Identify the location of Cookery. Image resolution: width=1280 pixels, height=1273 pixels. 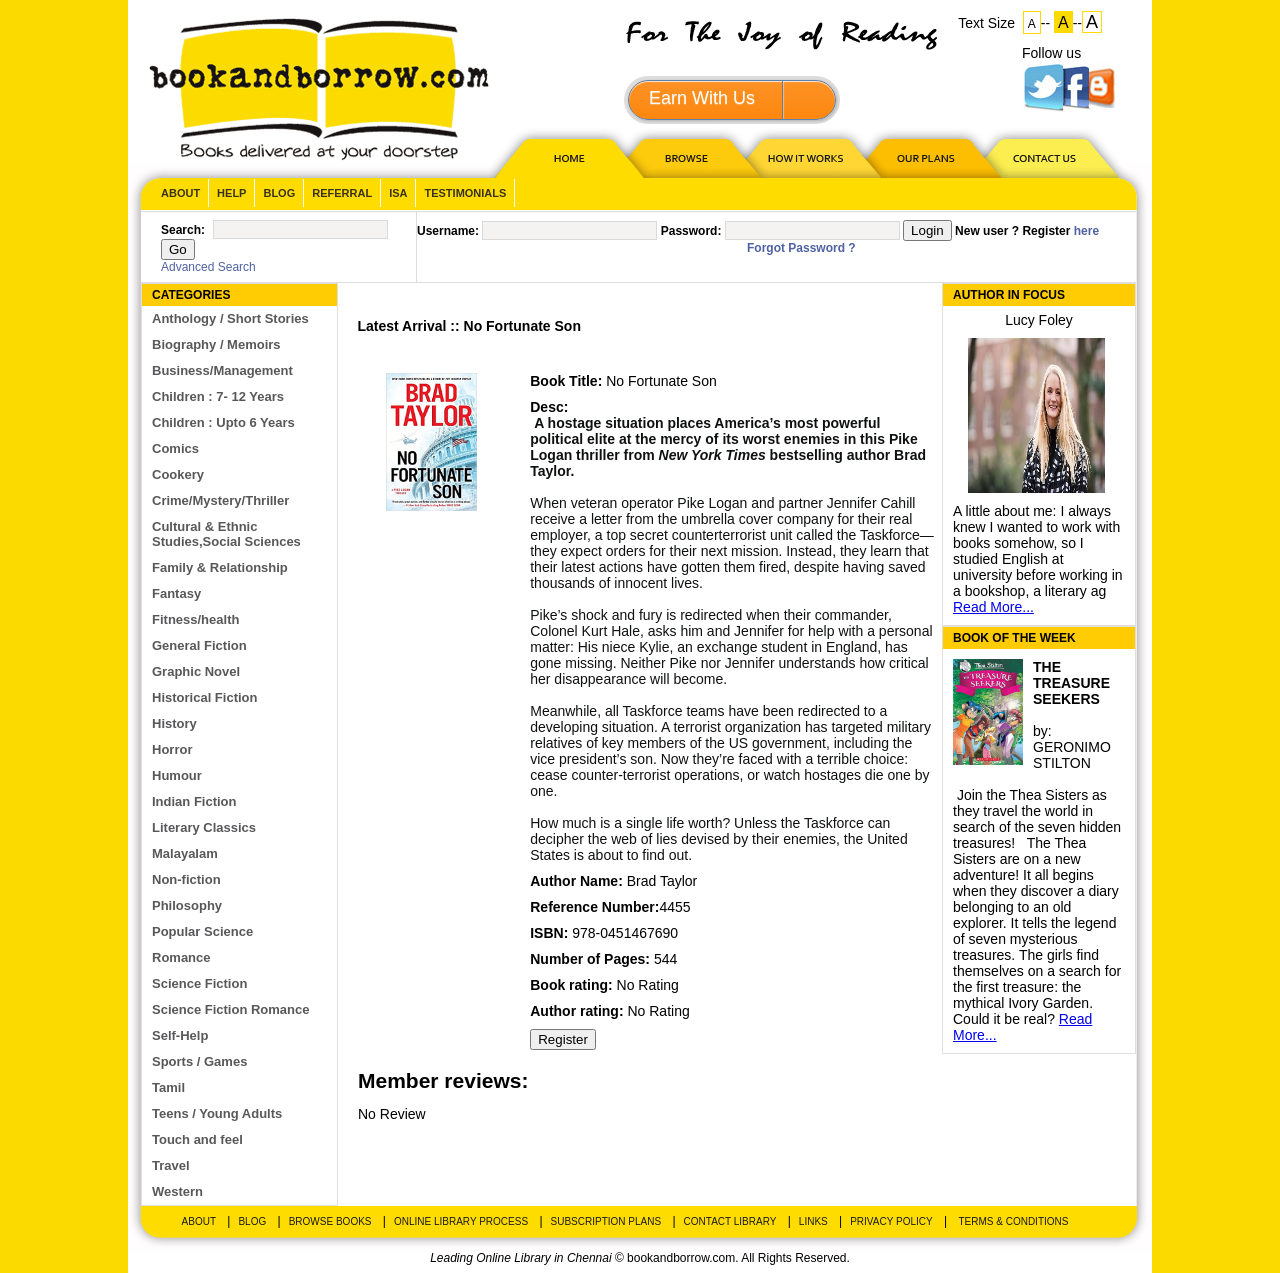
(178, 474).